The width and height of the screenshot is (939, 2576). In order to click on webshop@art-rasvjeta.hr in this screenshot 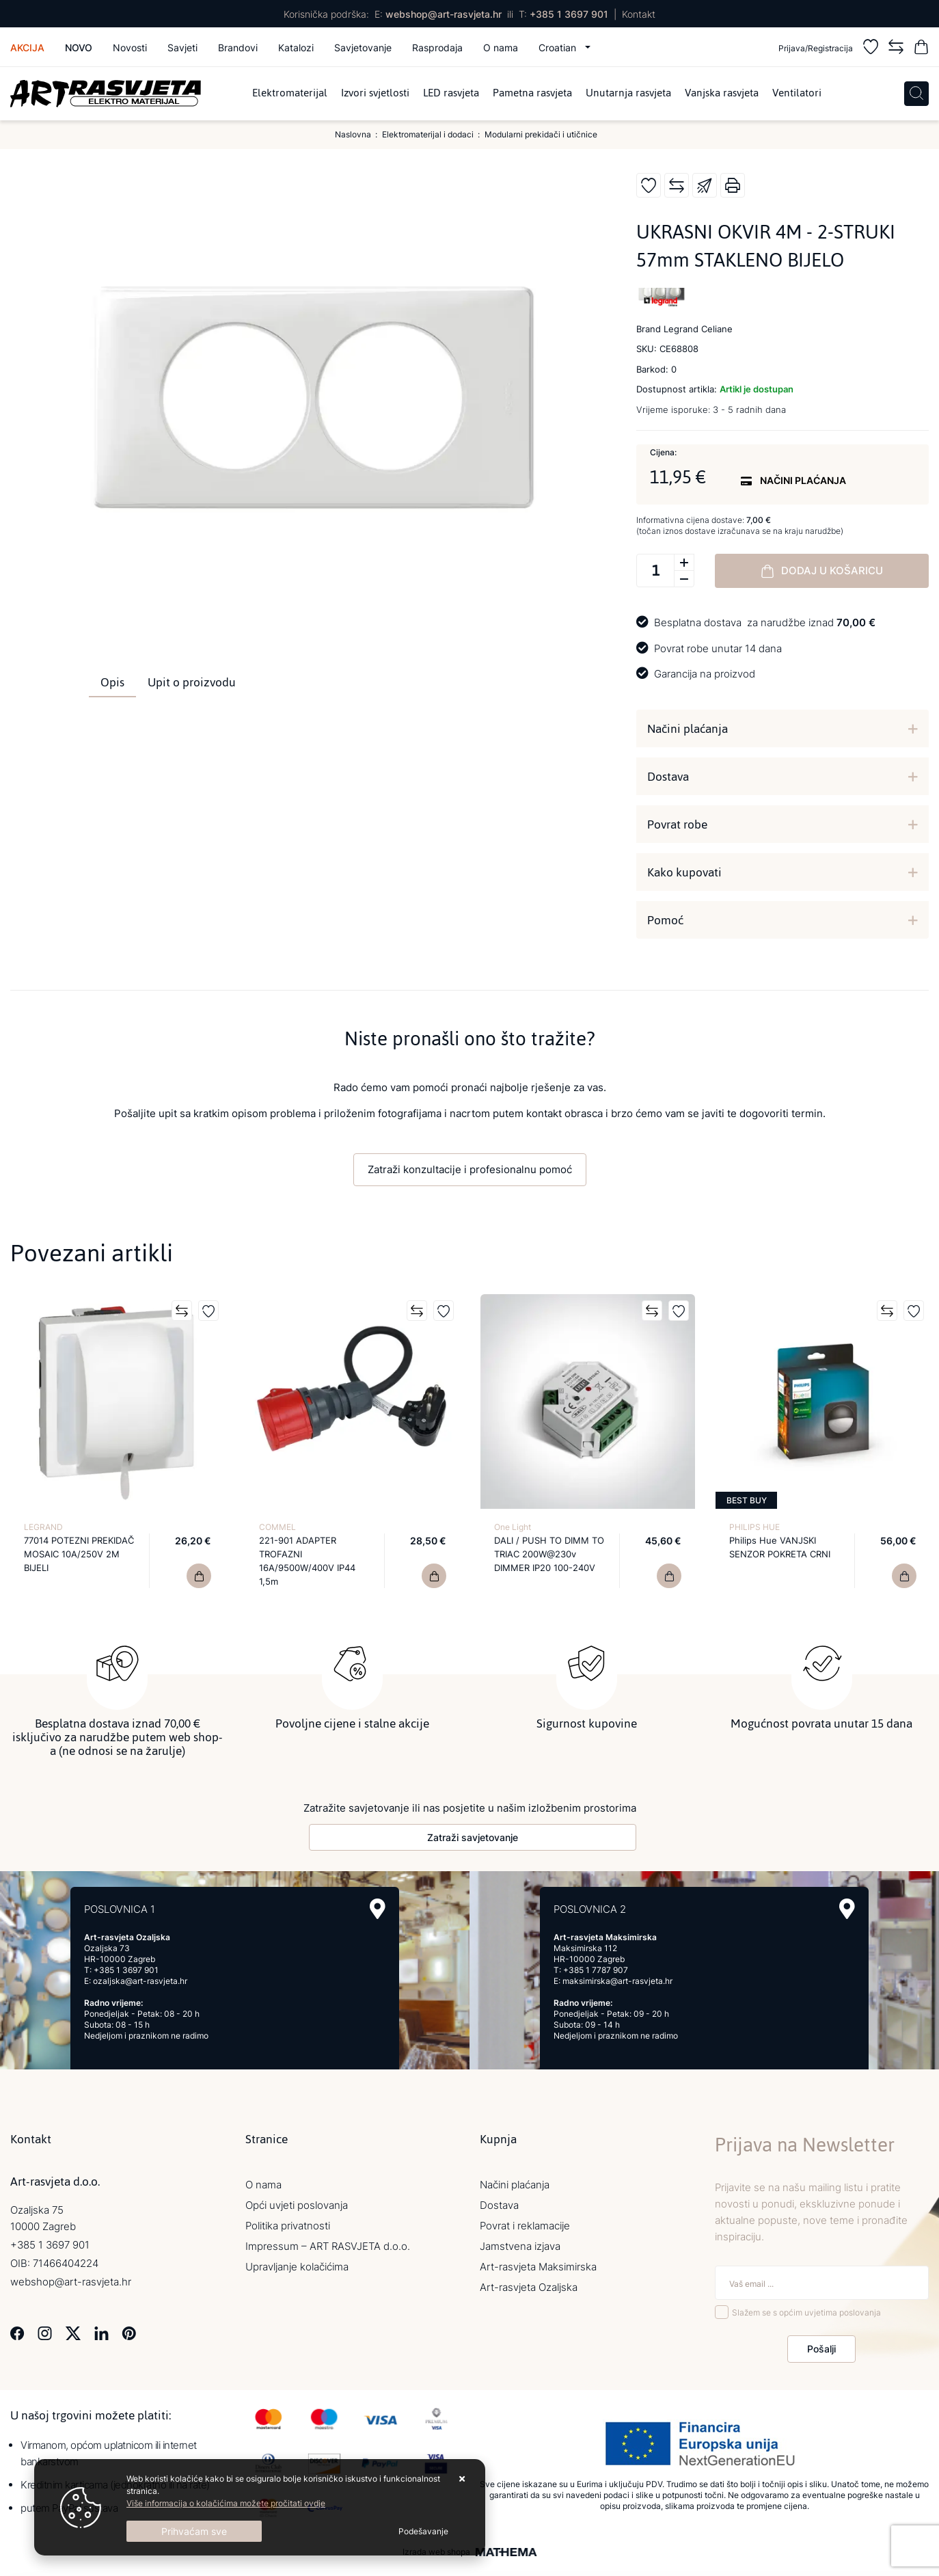, I will do `click(443, 14)`.